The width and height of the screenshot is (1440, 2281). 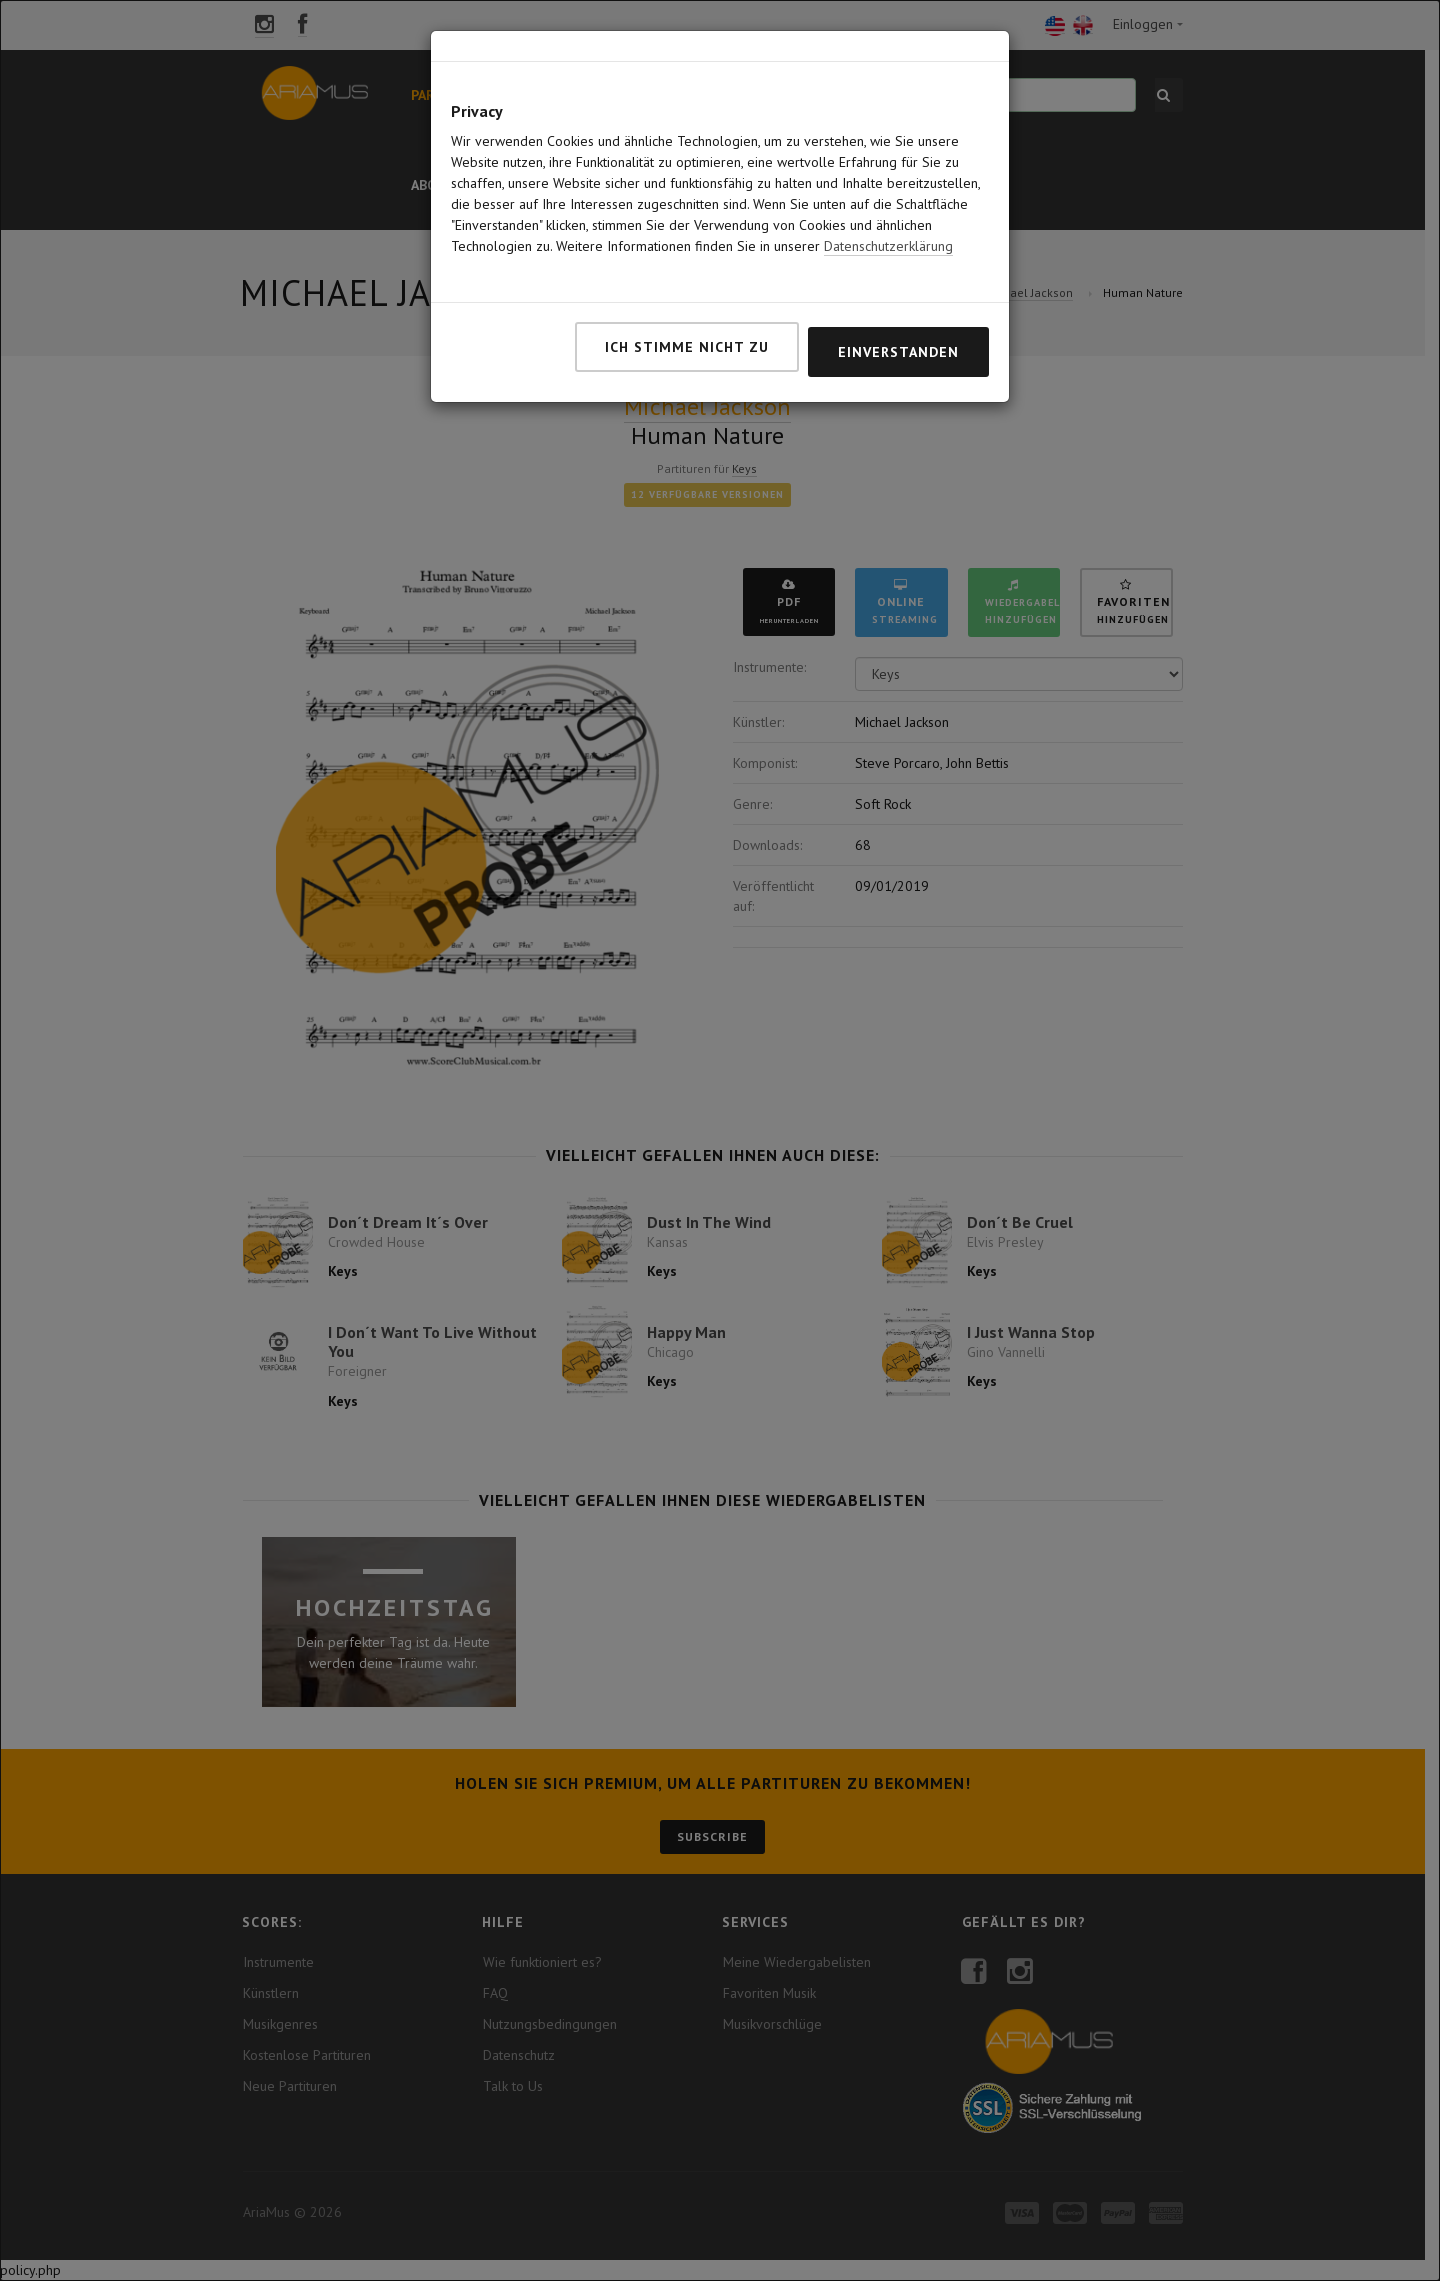 What do you see at coordinates (687, 319) in the screenshot?
I see `Ich stimme nicht zu` at bounding box center [687, 319].